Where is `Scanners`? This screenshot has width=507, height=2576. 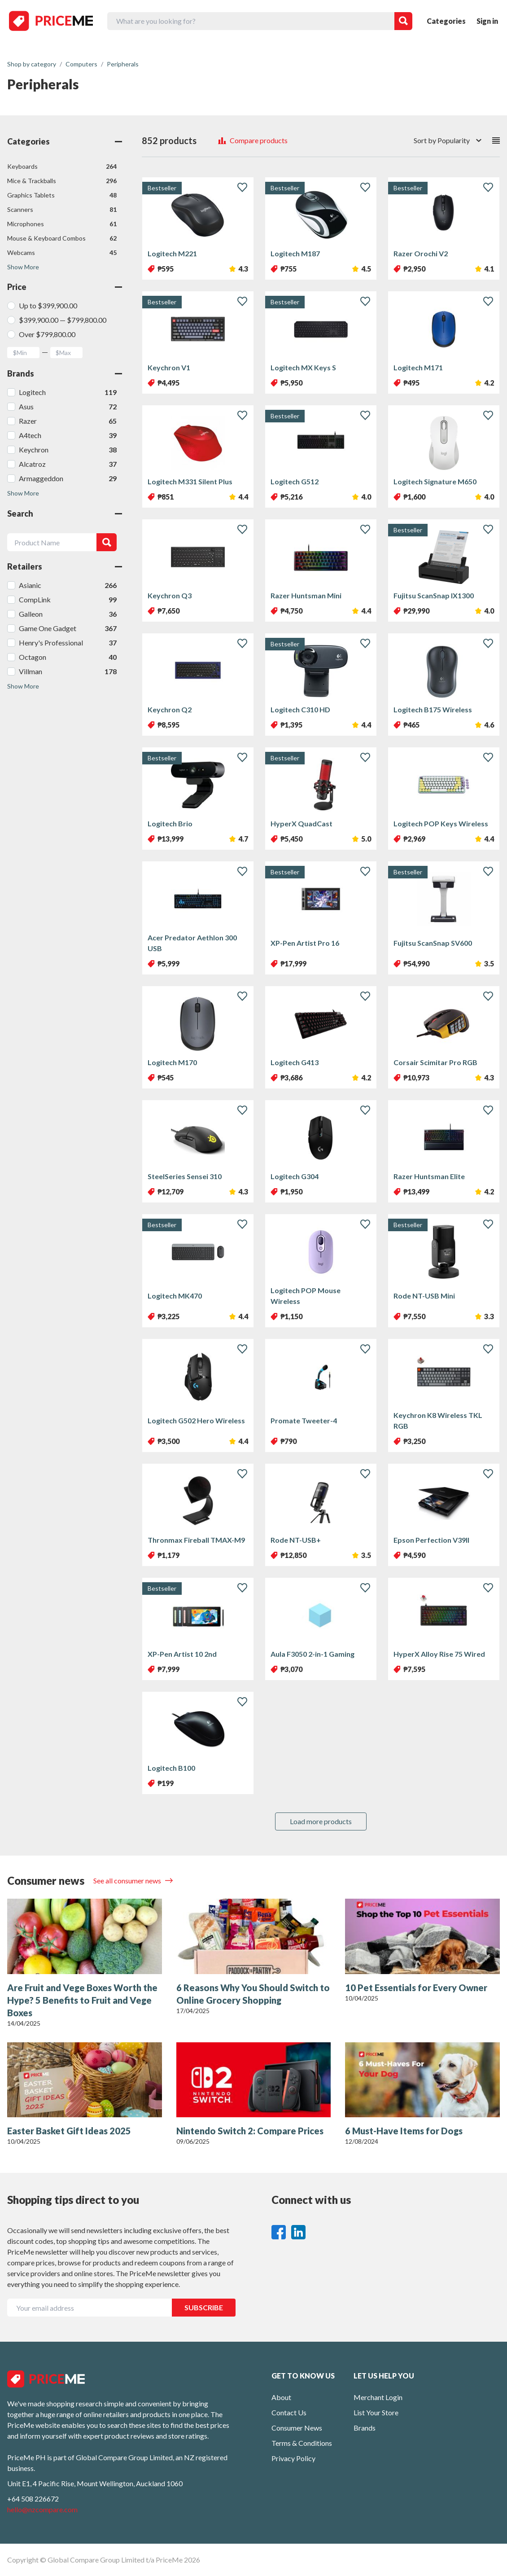
Scanners is located at coordinates (62, 209).